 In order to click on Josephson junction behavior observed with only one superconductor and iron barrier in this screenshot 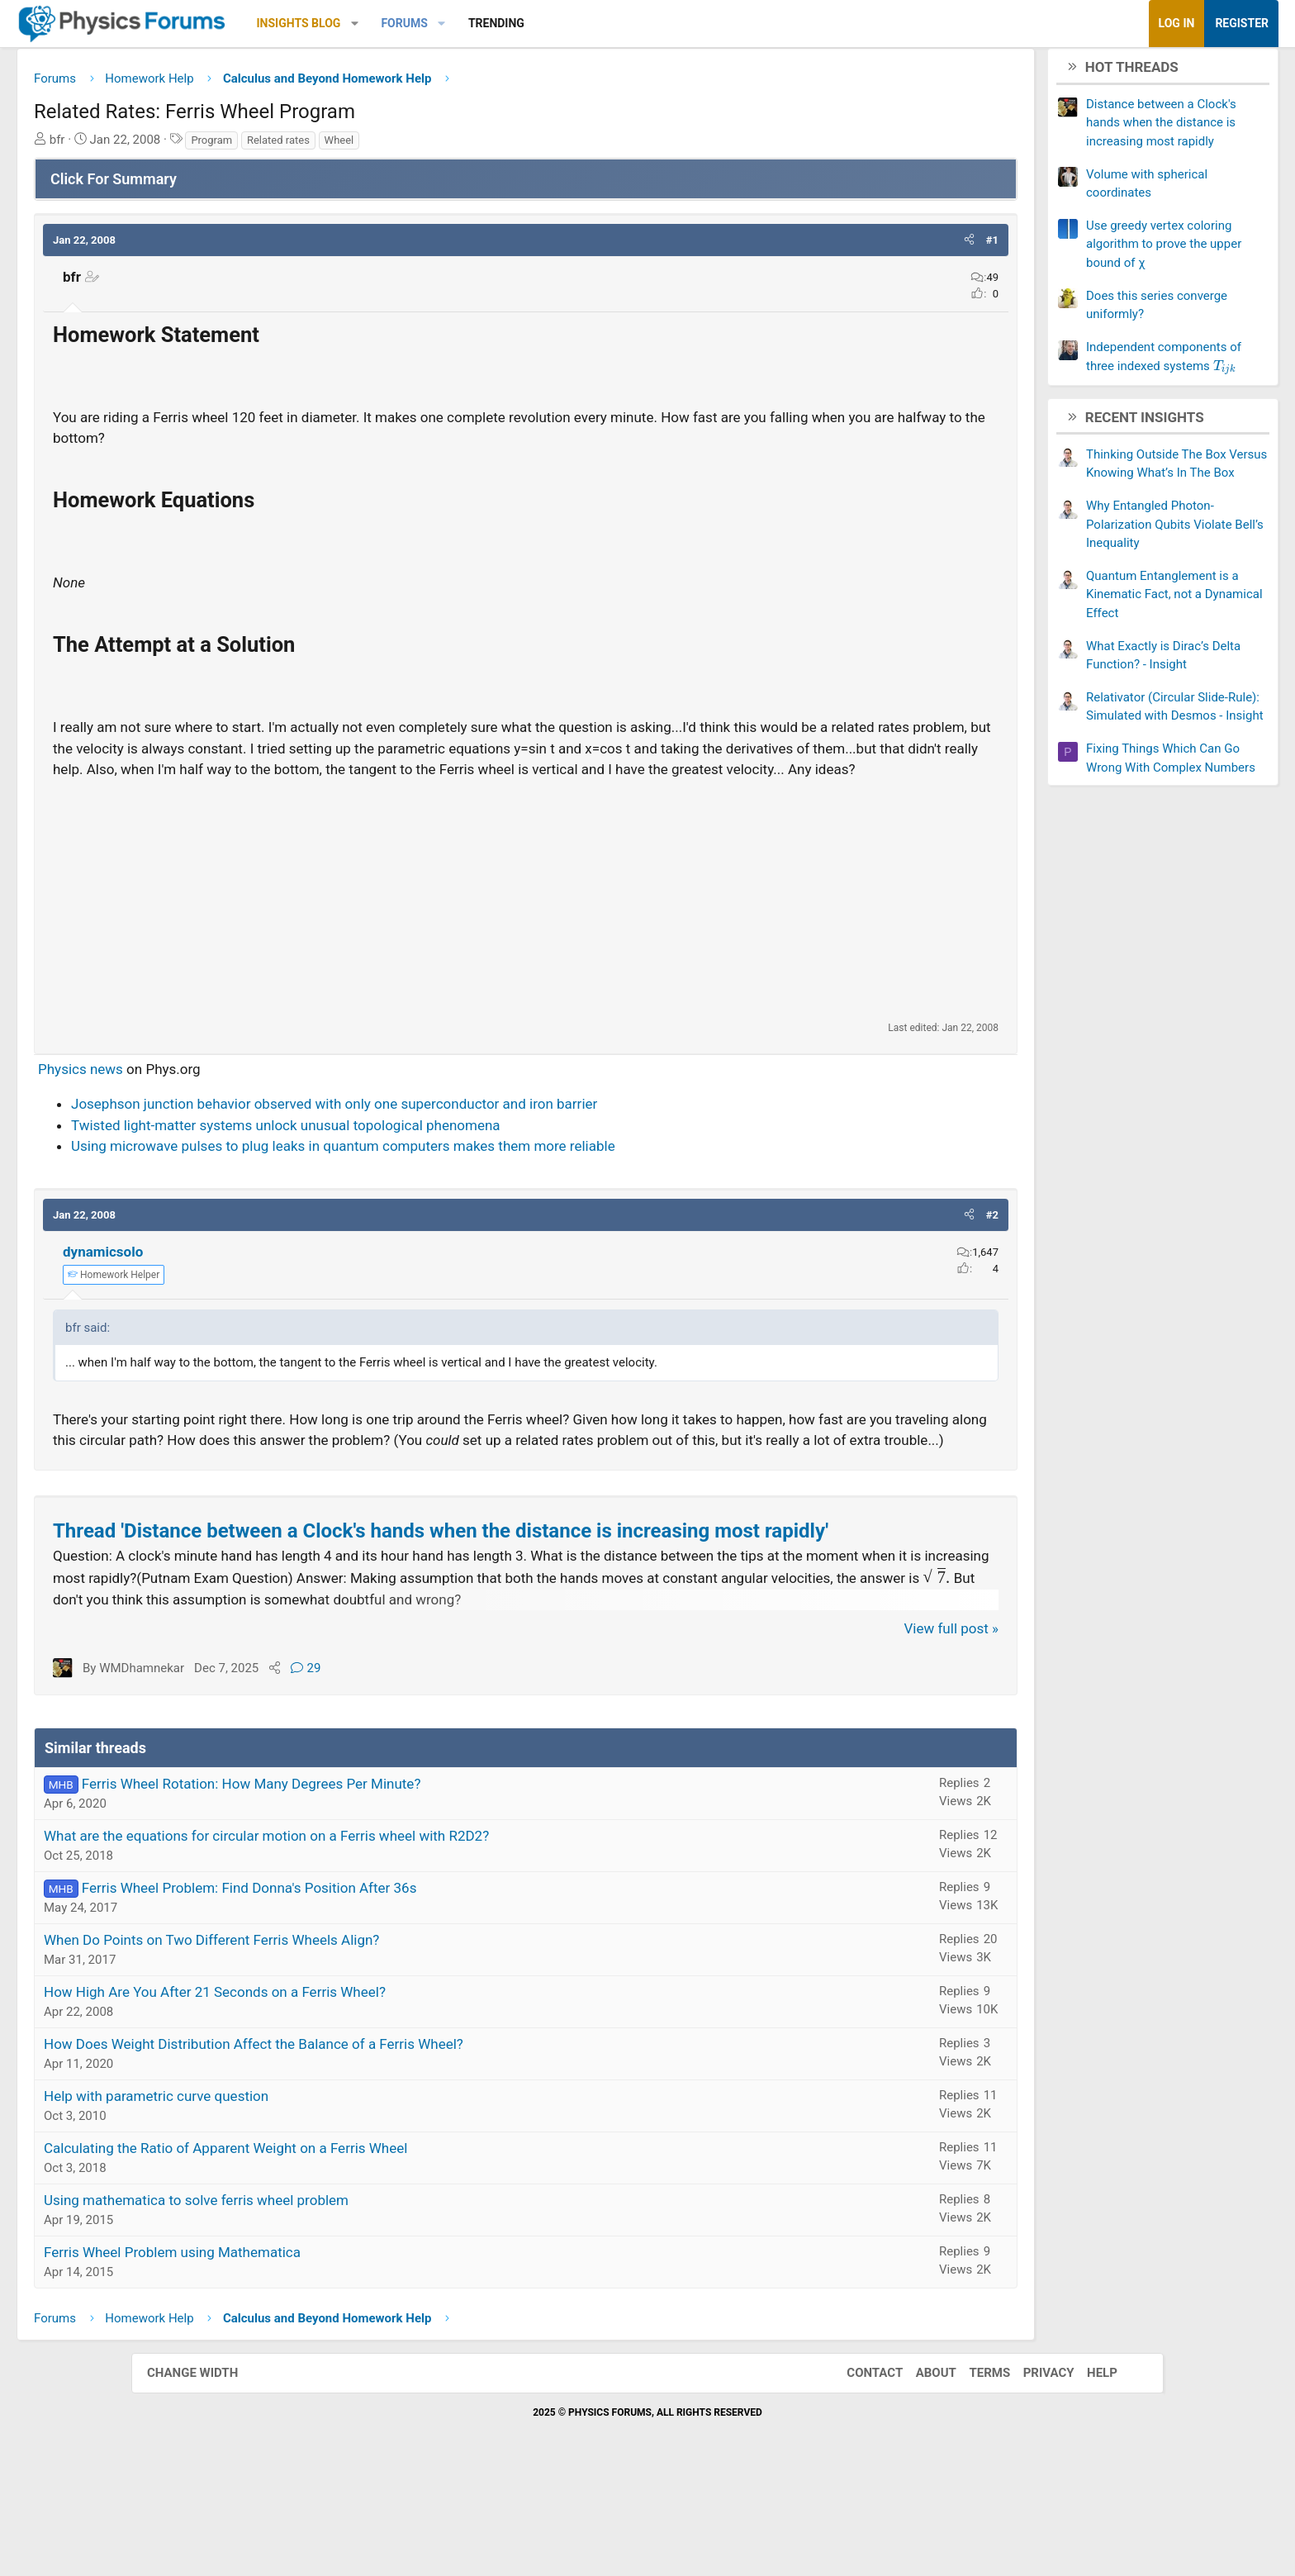, I will do `click(465, 1131)`.